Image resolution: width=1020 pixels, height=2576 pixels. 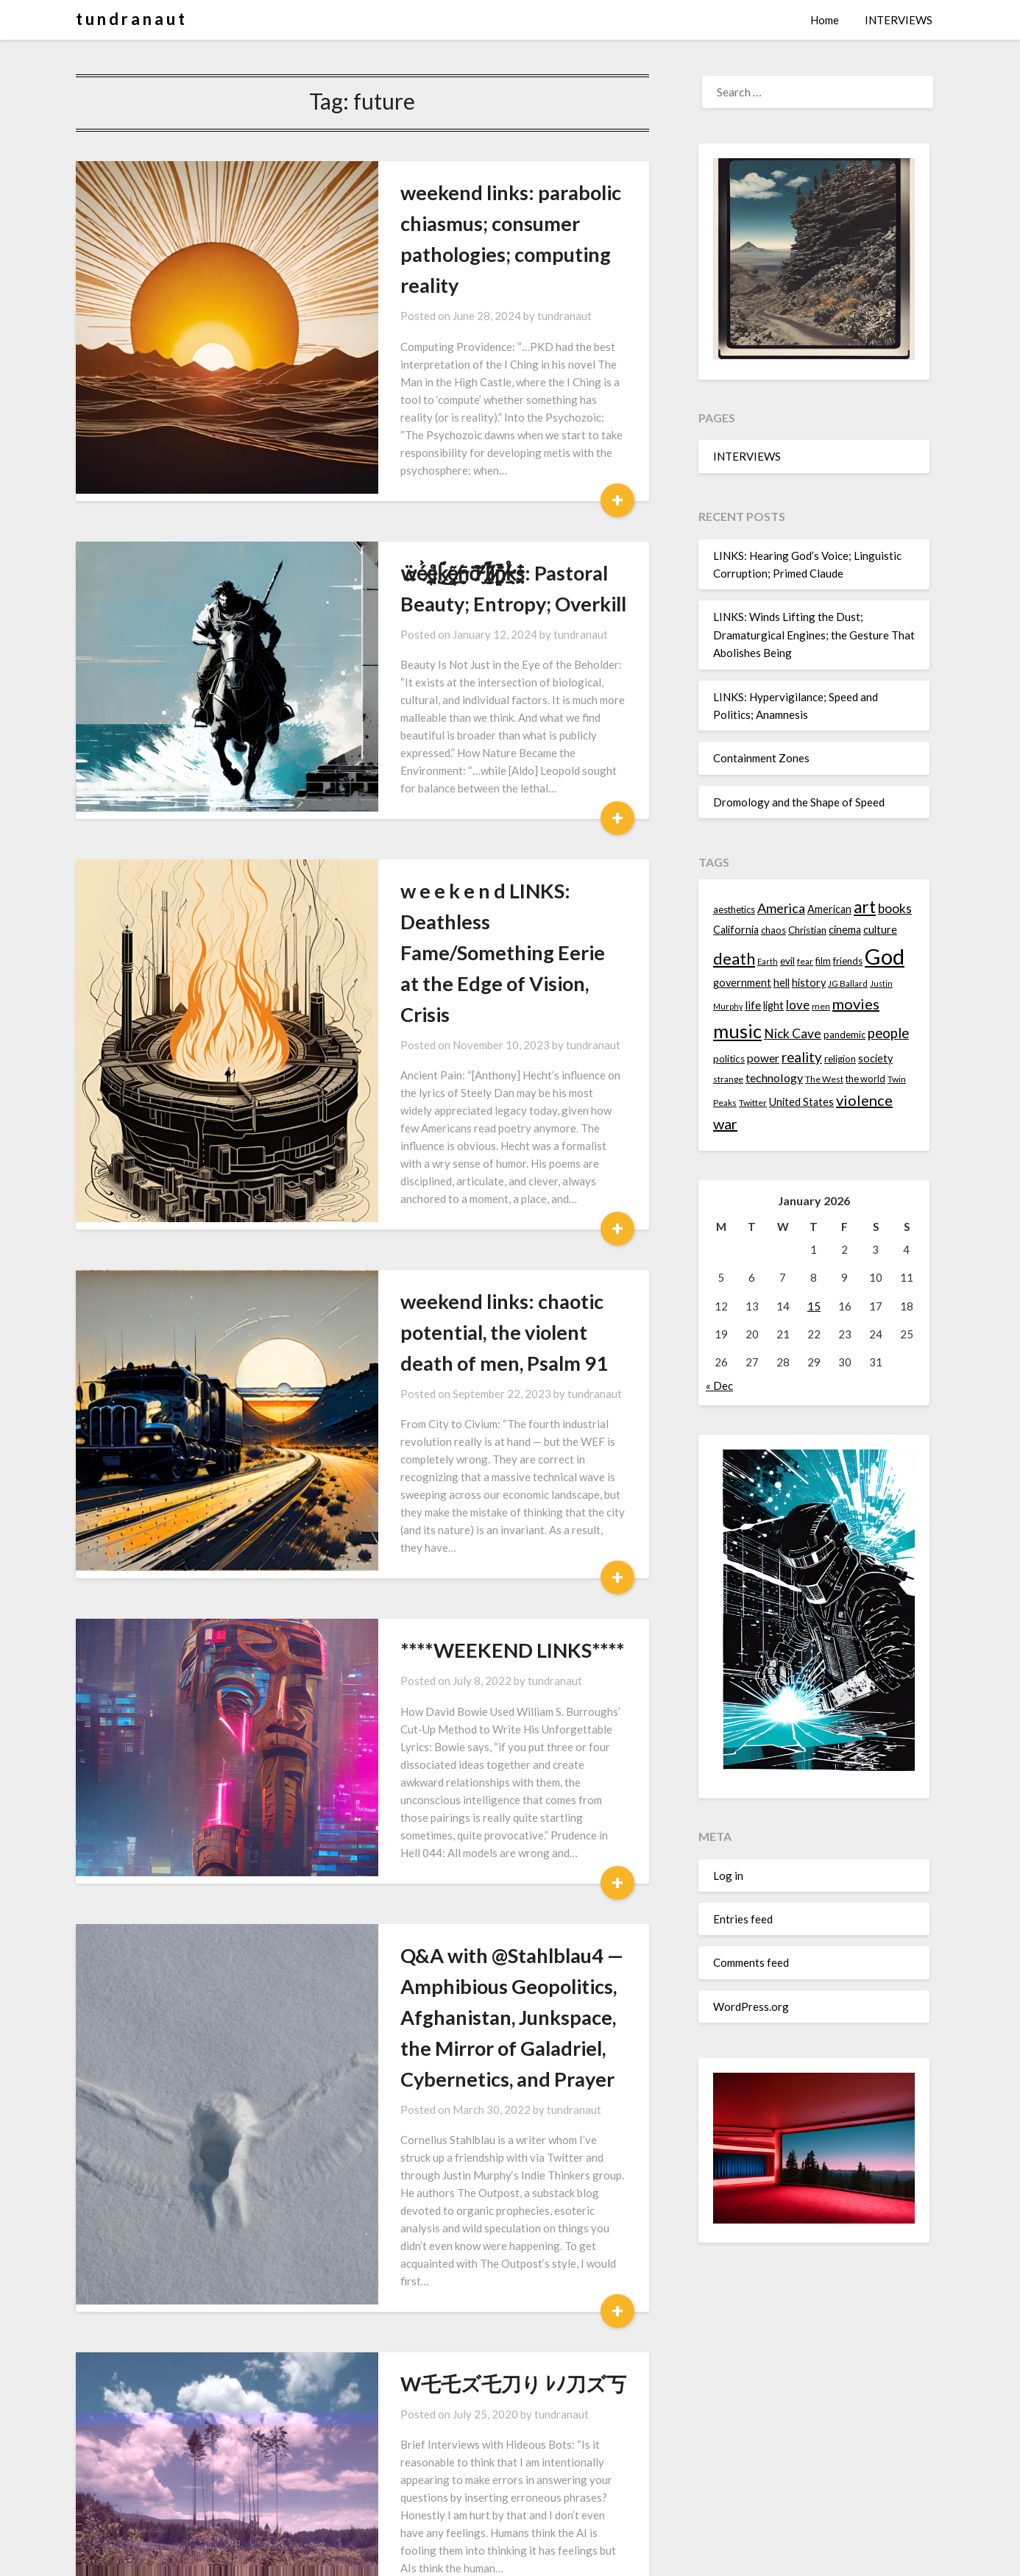 I want to click on Earth [Earth (12 items)], so click(x=767, y=961).